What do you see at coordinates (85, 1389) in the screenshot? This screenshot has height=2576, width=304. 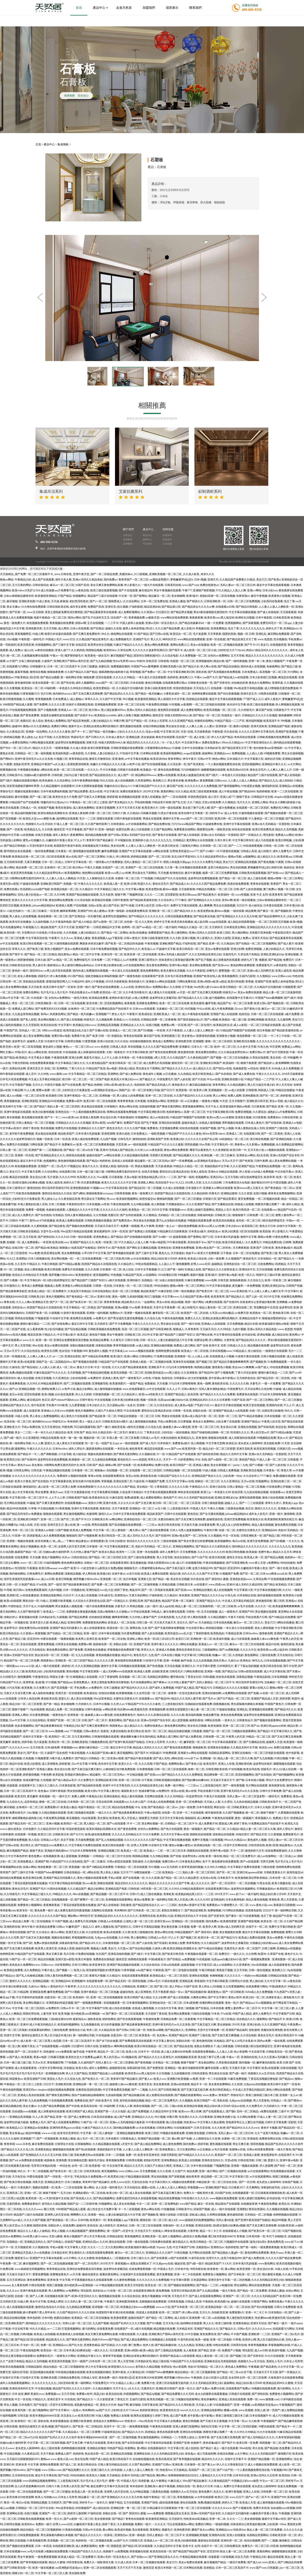 I see `极品少妇网站` at bounding box center [85, 1389].